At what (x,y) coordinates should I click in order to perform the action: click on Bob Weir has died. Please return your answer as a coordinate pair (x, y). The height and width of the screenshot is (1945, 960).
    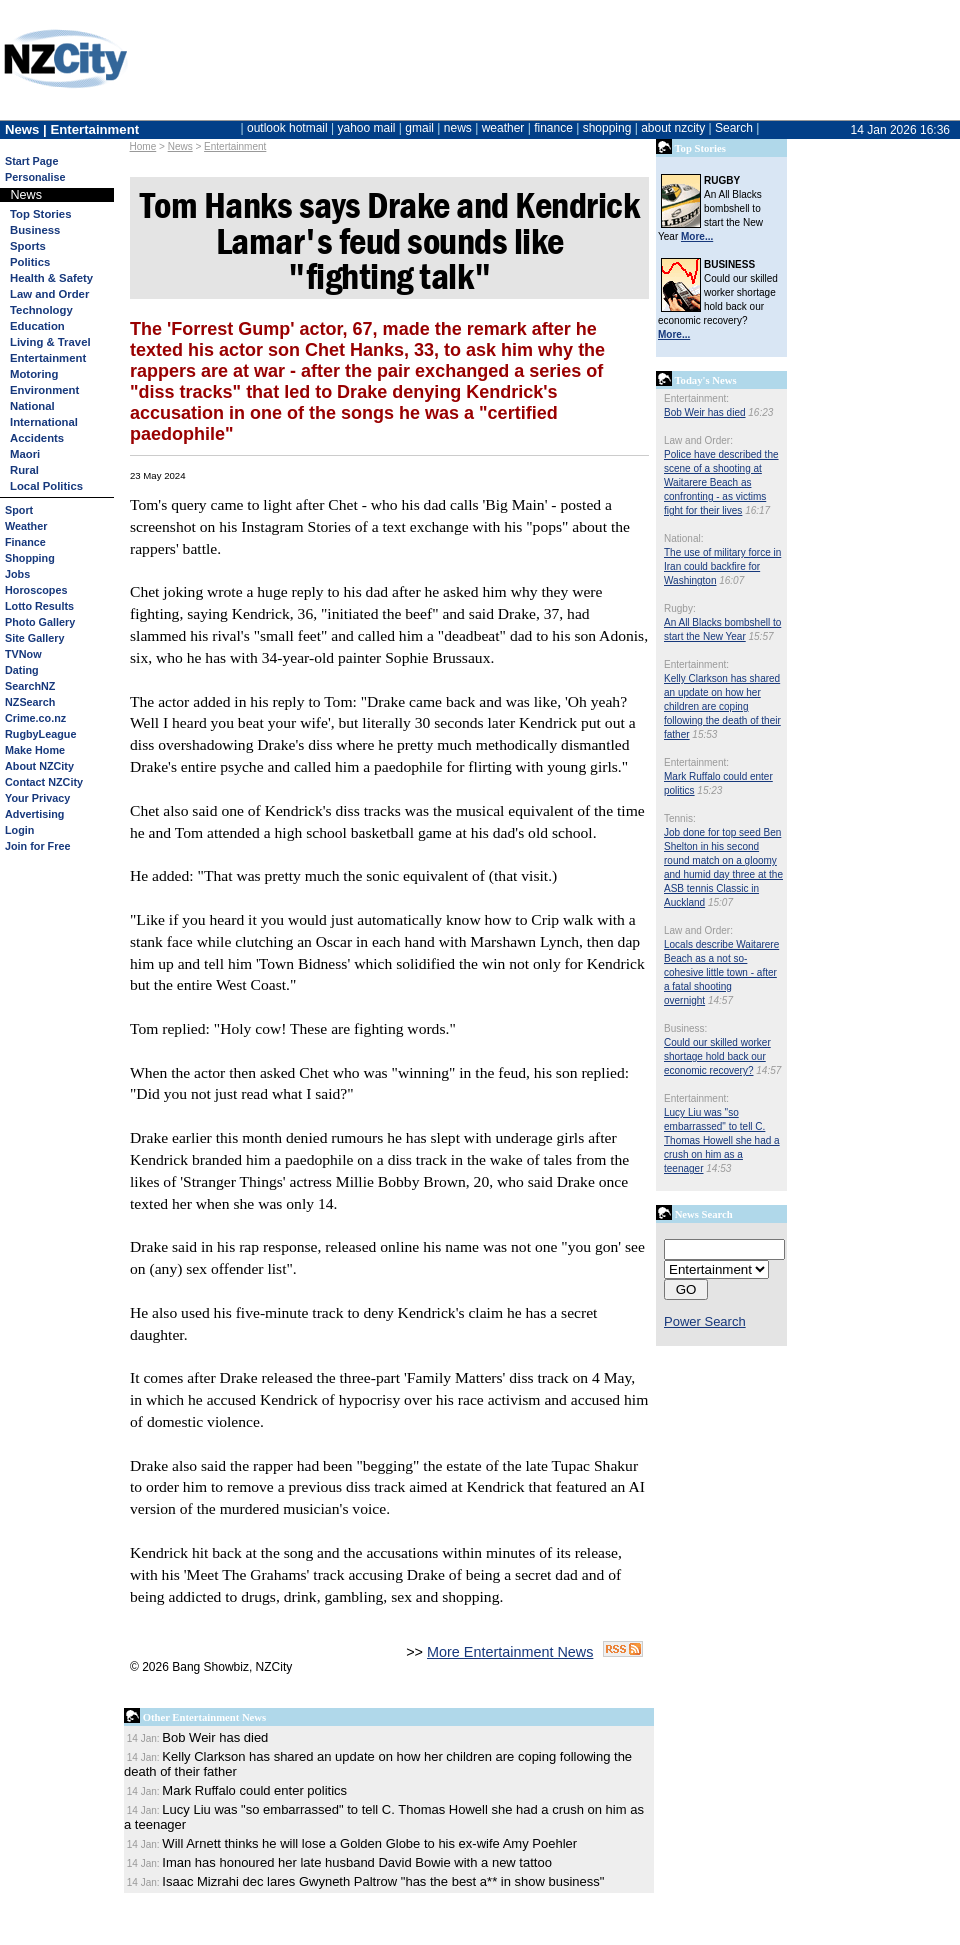
    Looking at the image, I should click on (705, 412).